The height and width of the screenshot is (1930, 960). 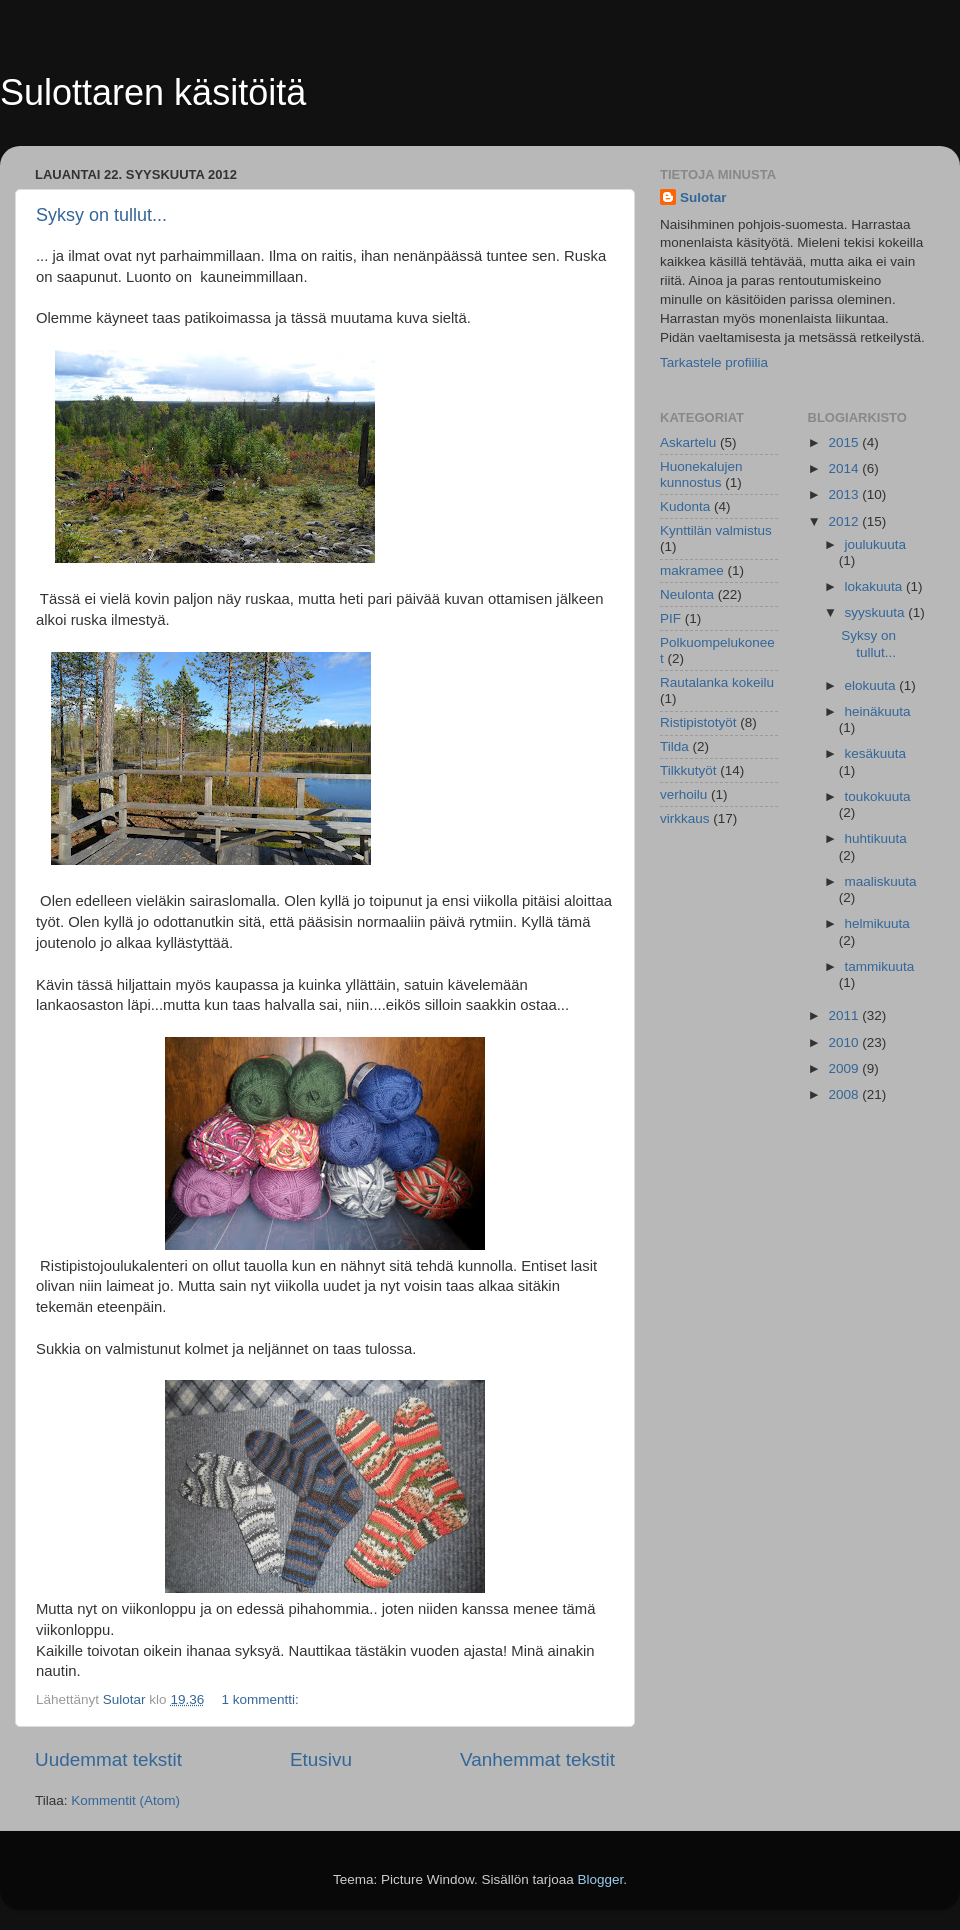 What do you see at coordinates (714, 362) in the screenshot?
I see `Tarkastele profiilia` at bounding box center [714, 362].